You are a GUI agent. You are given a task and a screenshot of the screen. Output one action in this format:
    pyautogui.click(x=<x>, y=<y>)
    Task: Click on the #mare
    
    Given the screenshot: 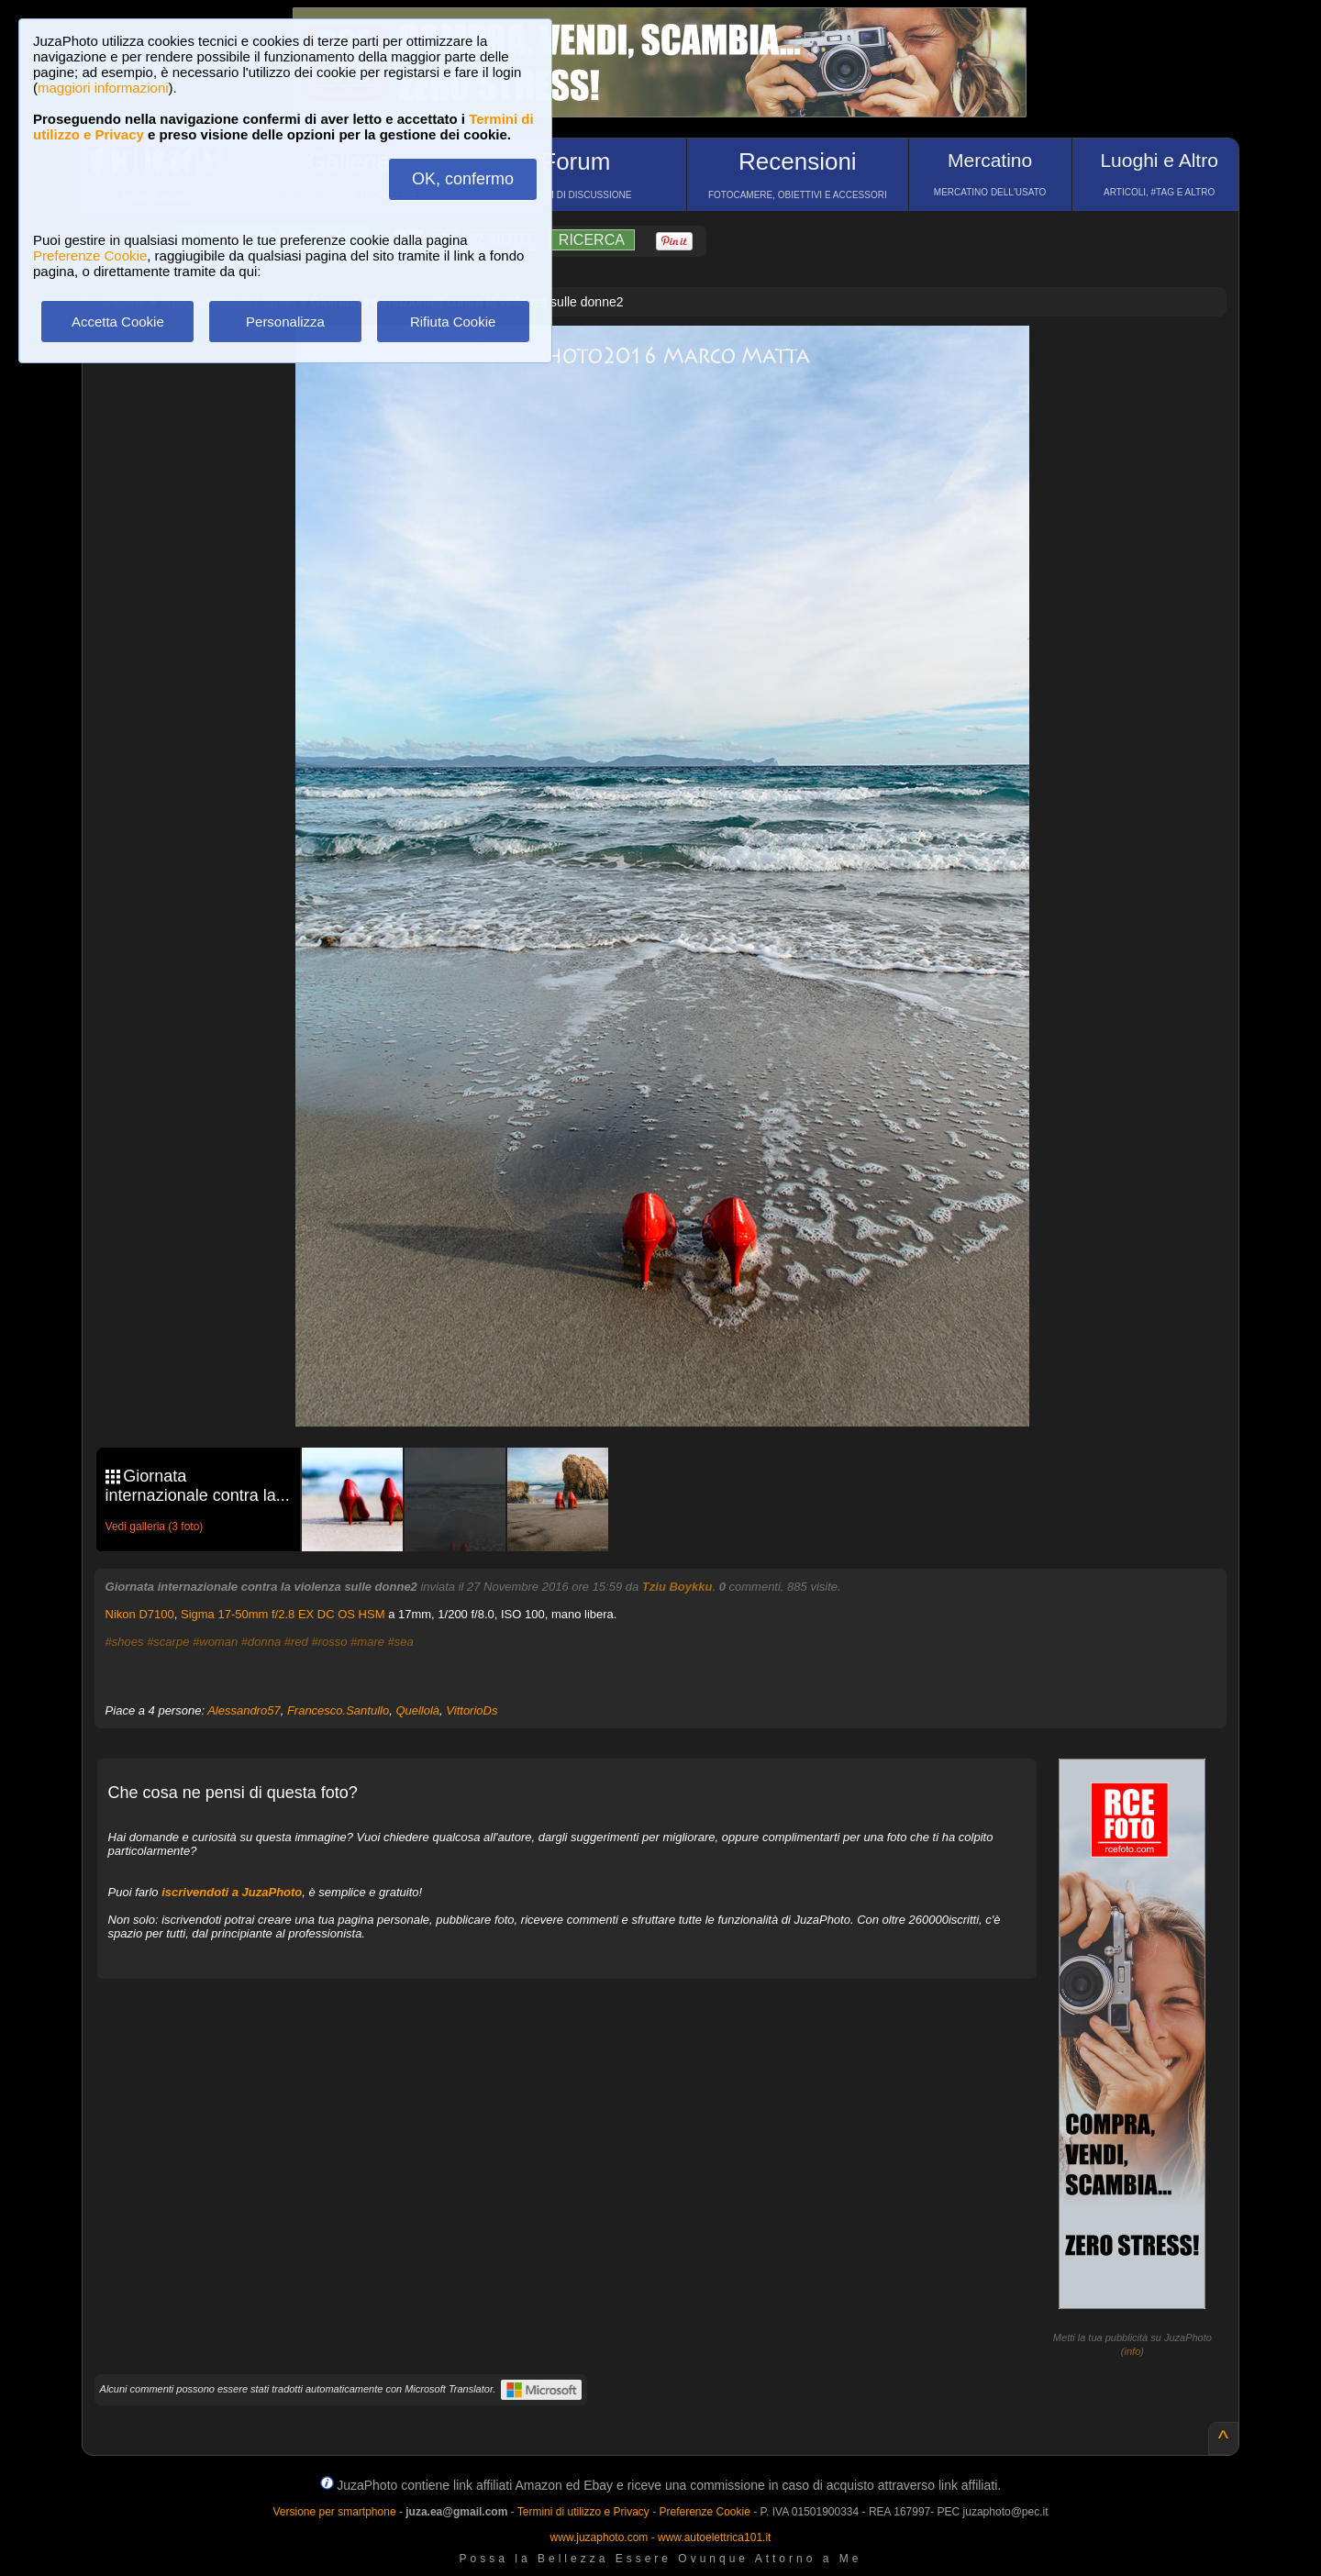 What is the action you would take?
    pyautogui.click(x=367, y=1642)
    